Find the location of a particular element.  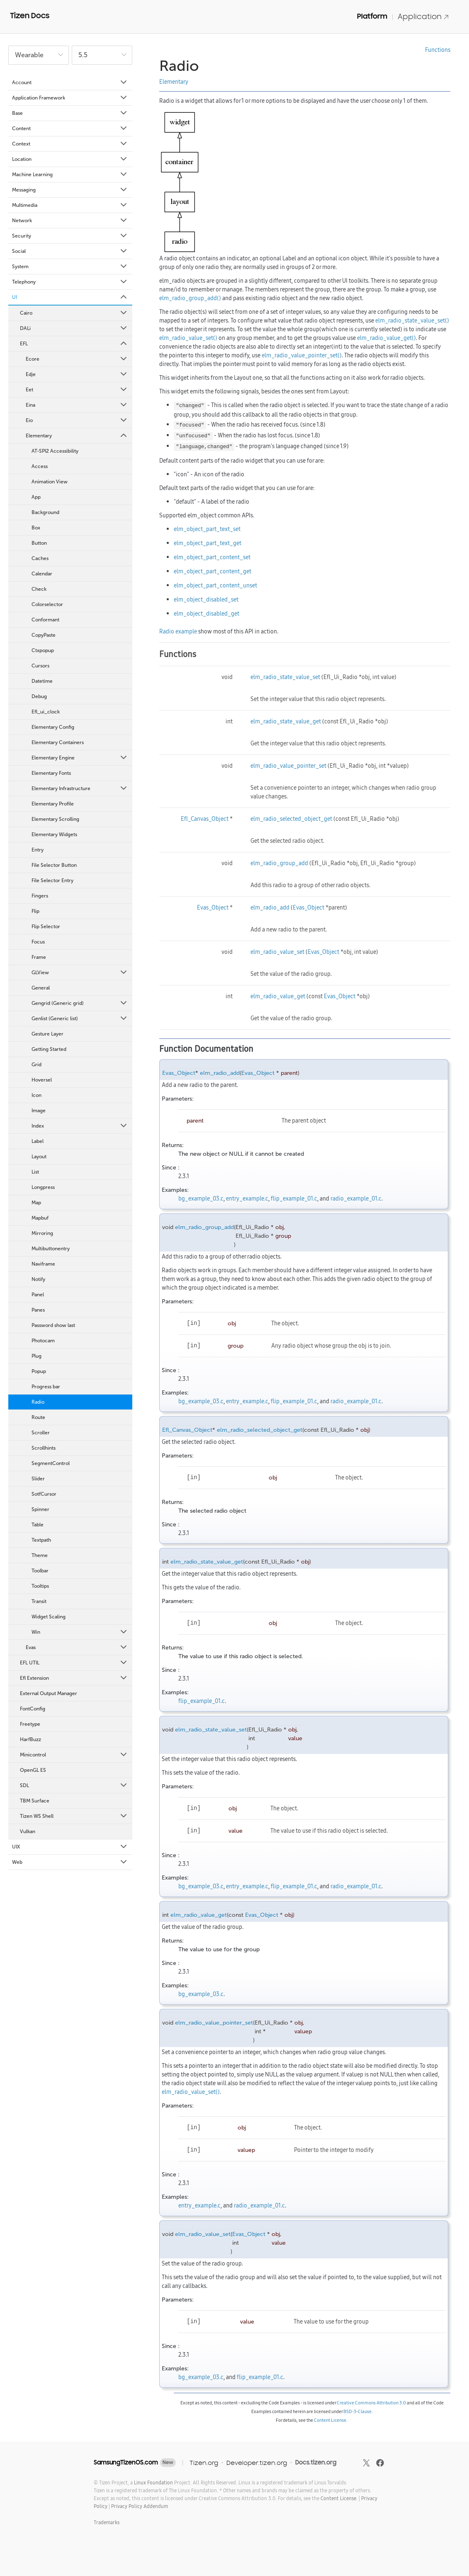

Check is located at coordinates (39, 589).